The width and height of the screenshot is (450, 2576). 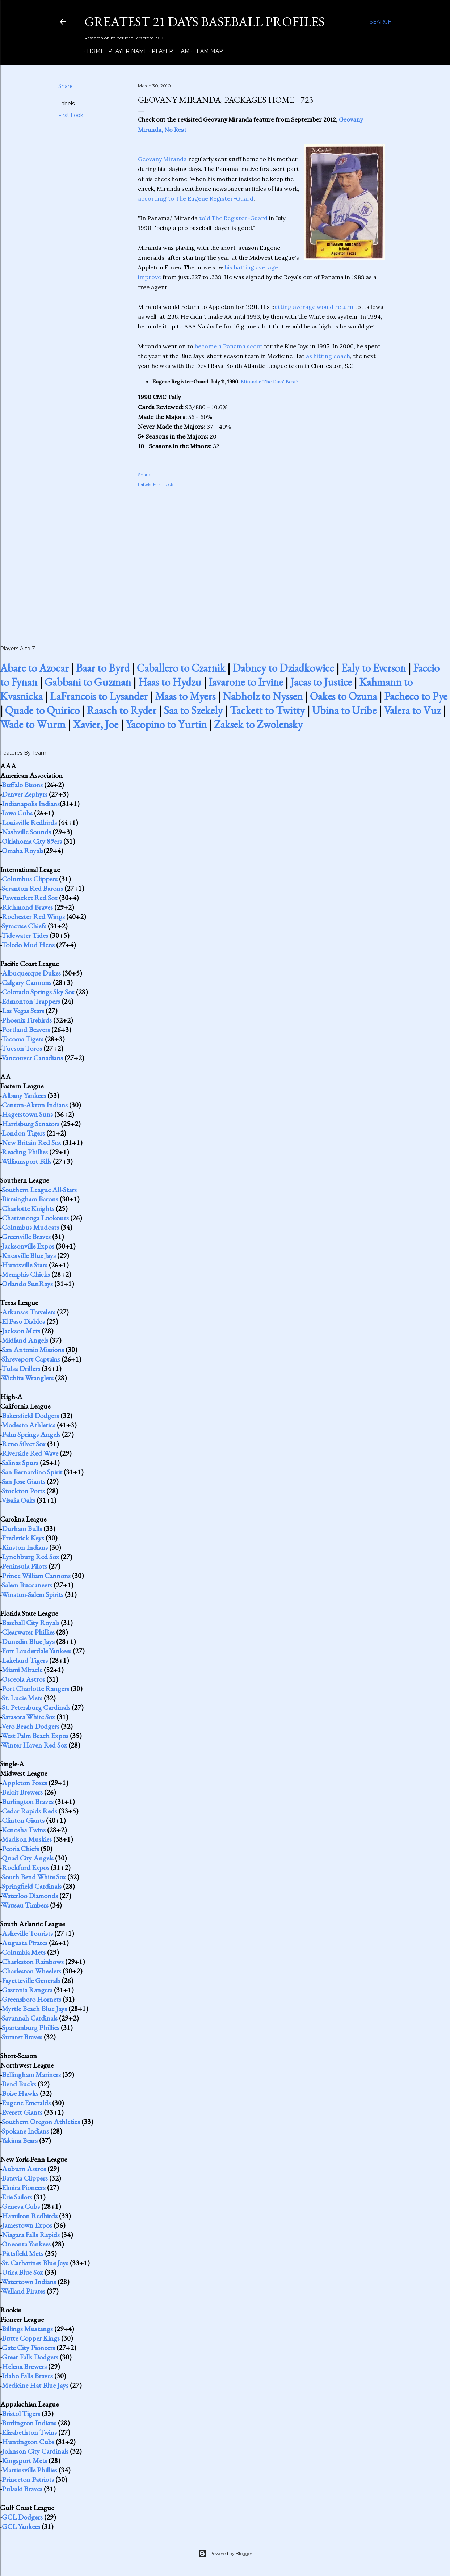 I want to click on Share [button], so click(x=65, y=86).